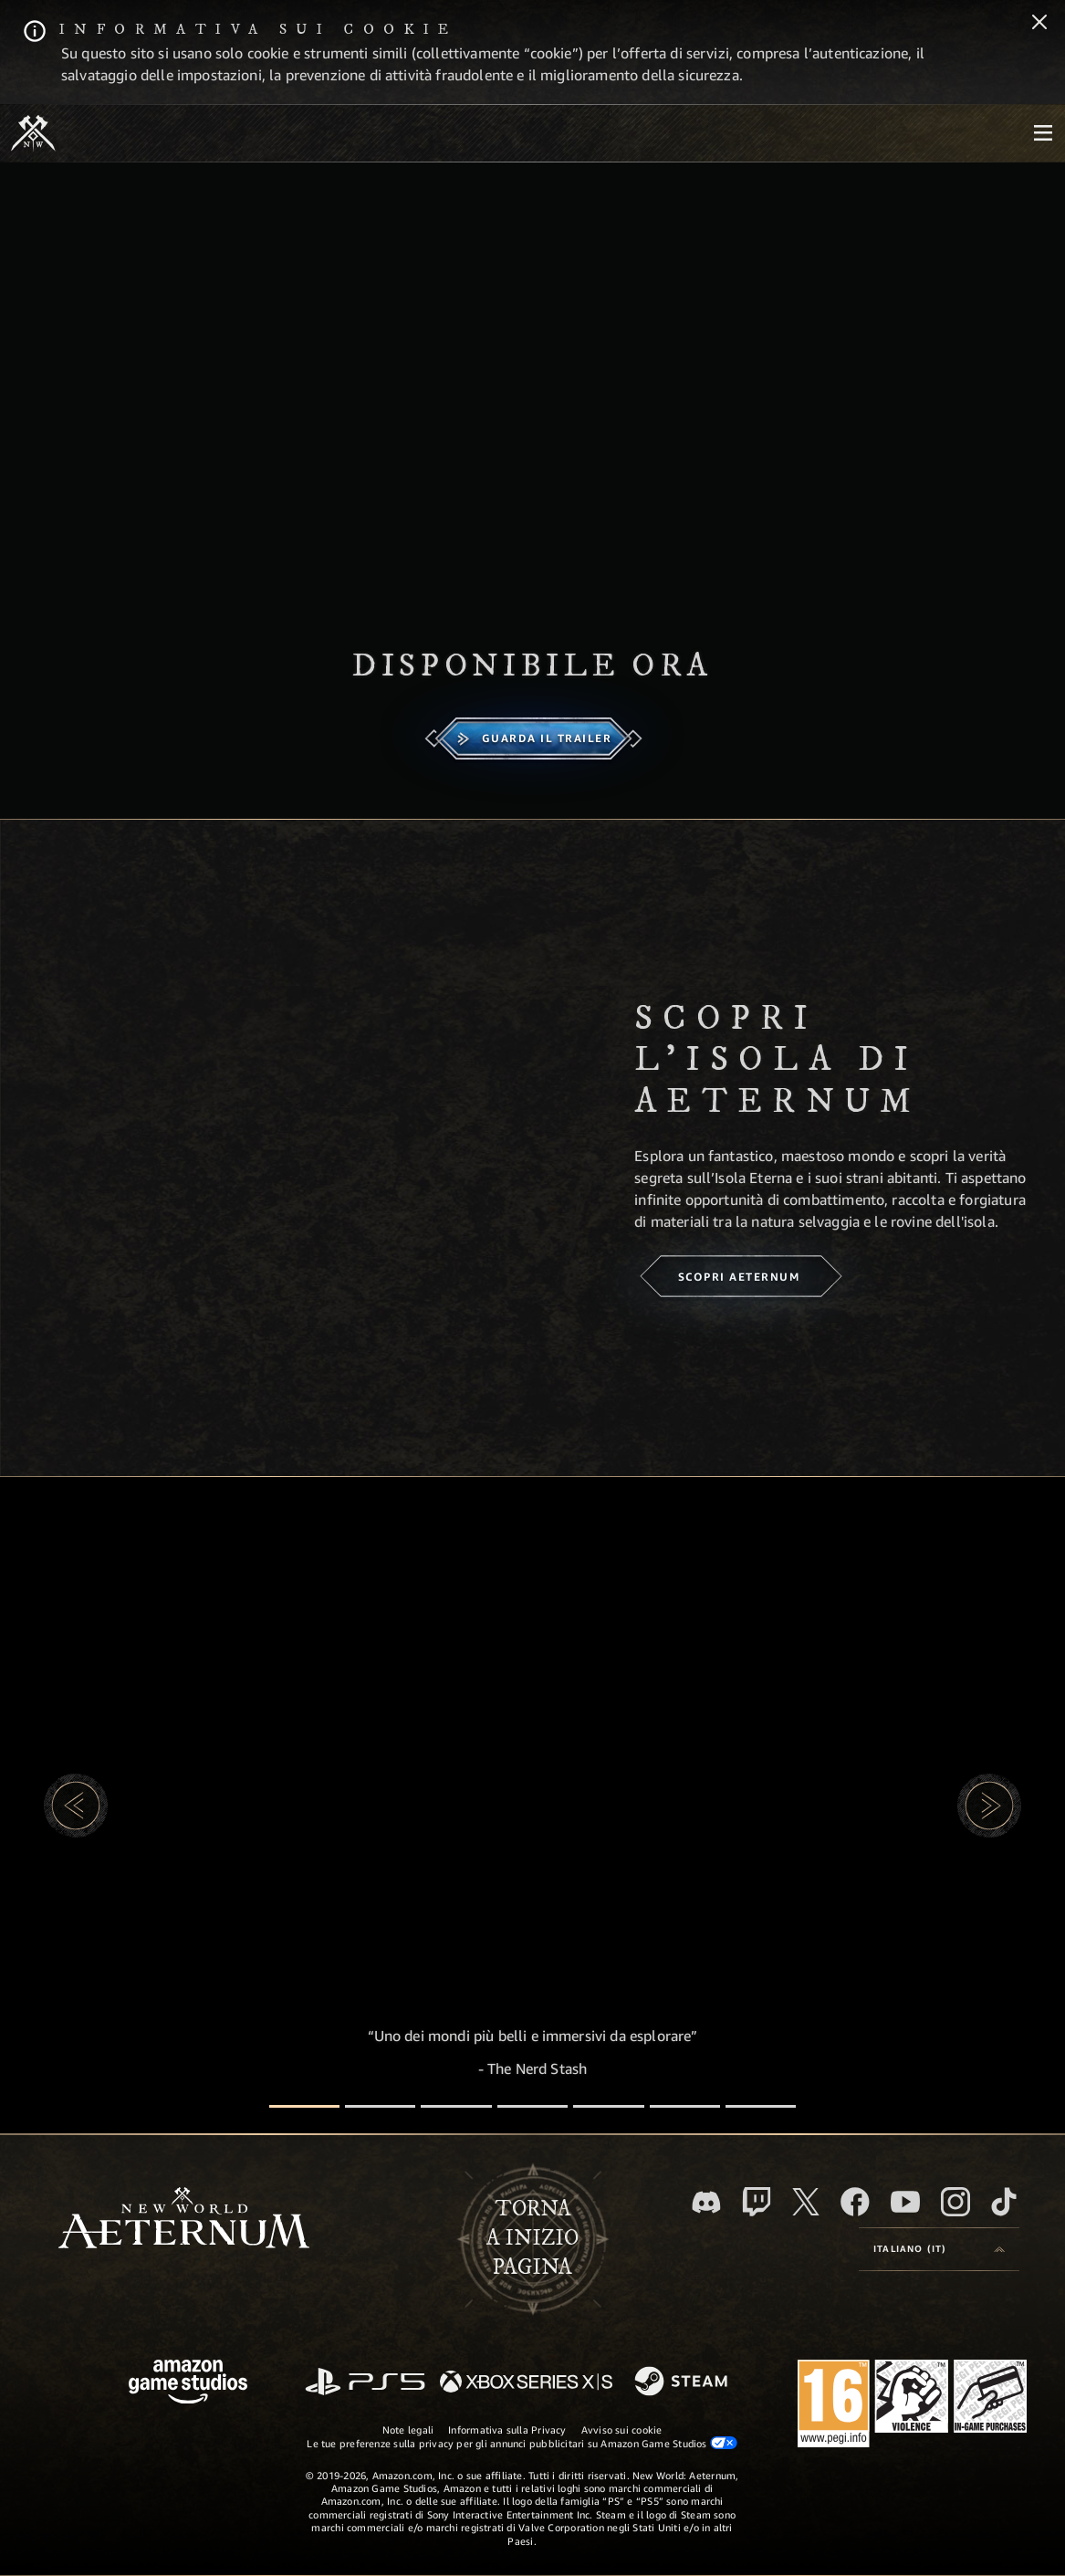 This screenshot has height=2576, width=1065. I want to click on Informativa sulla Privacy, so click(507, 2429).